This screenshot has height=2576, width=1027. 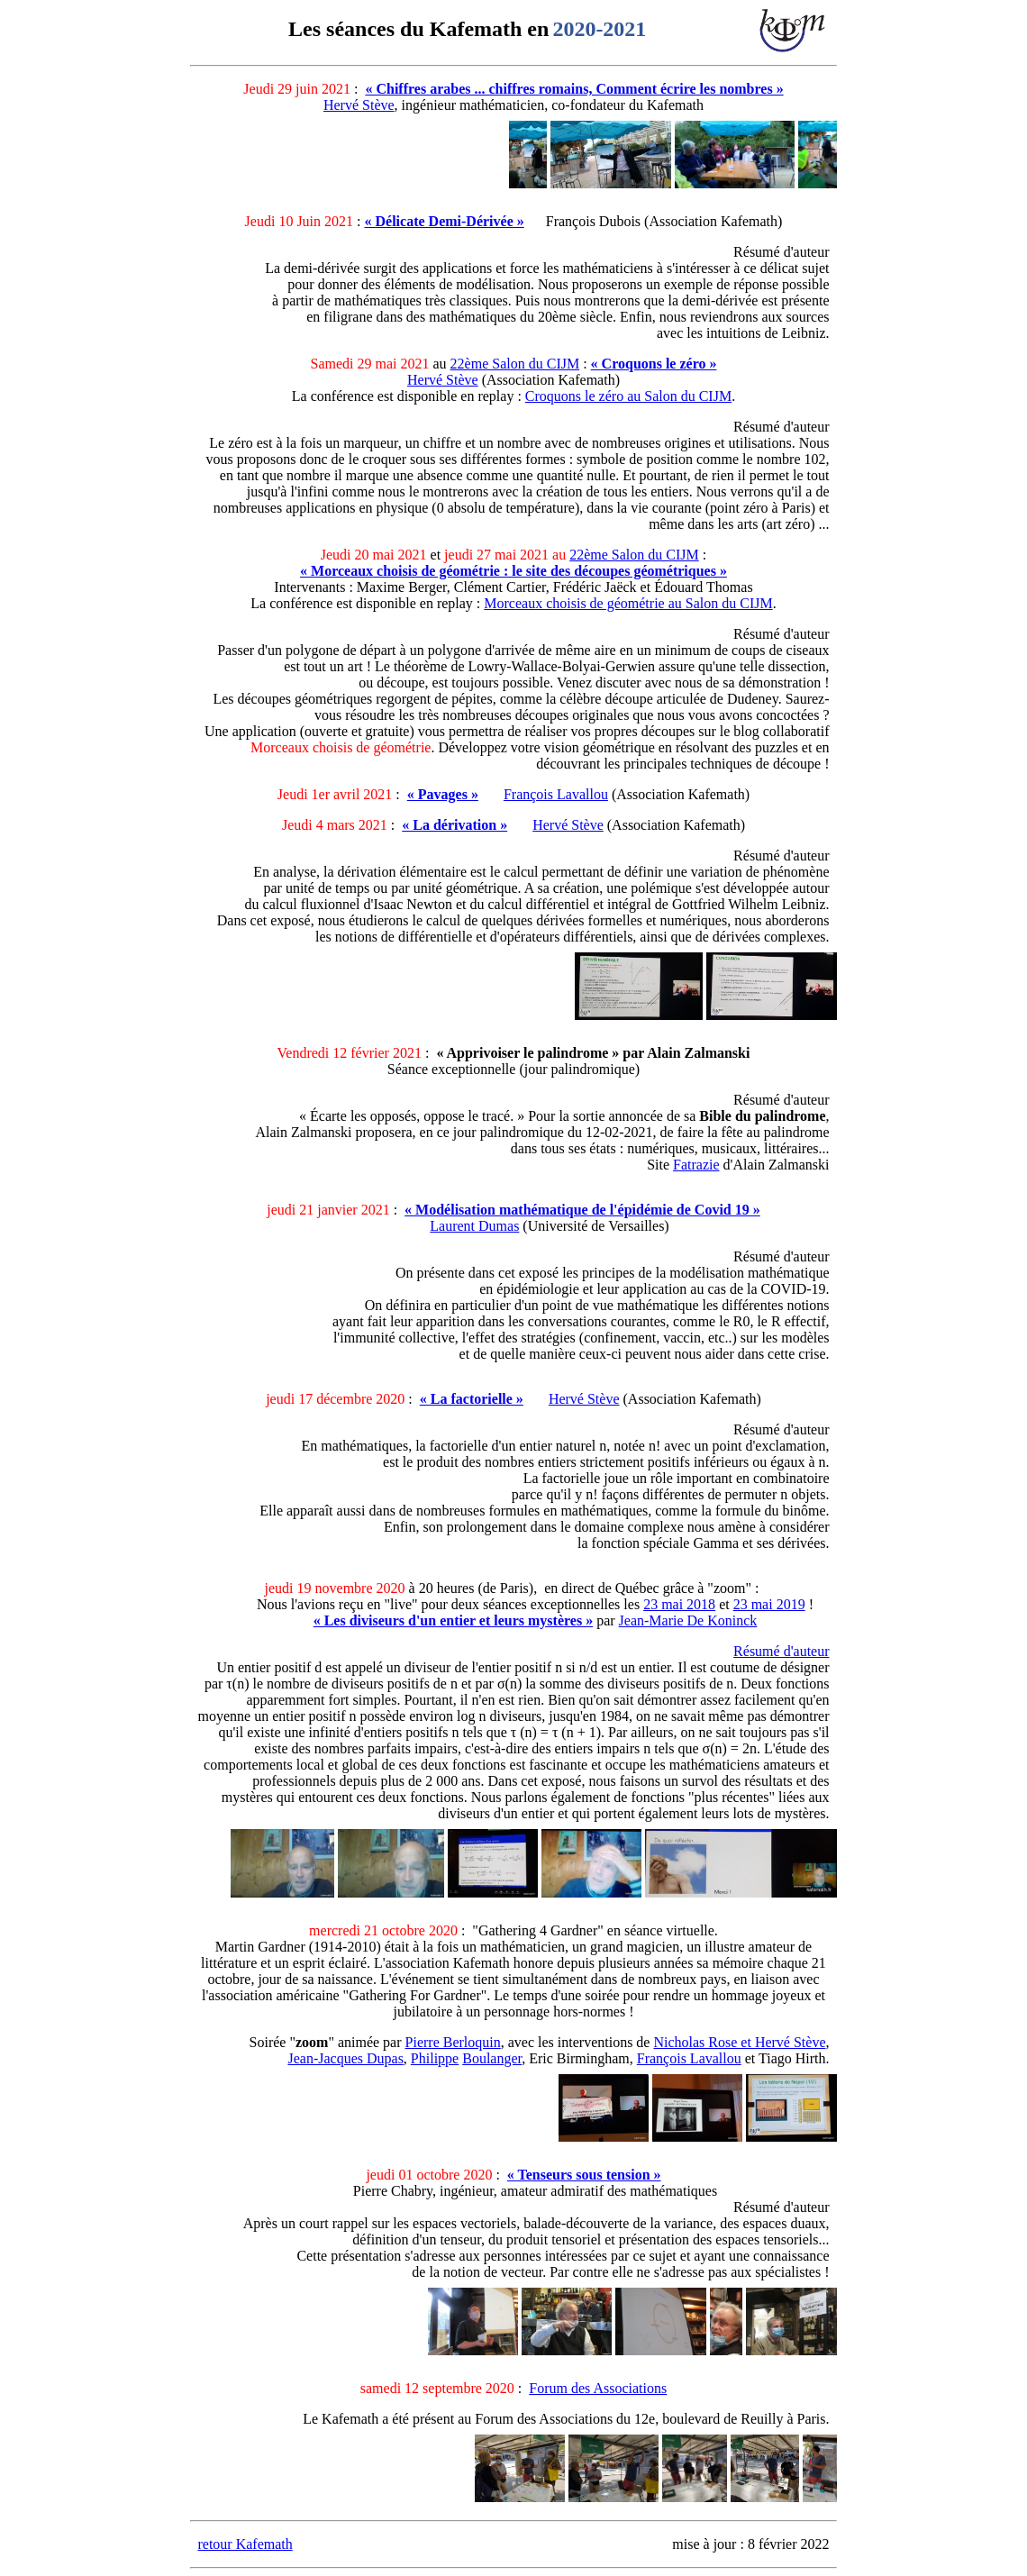 I want to click on François Lavallou, so click(x=556, y=794).